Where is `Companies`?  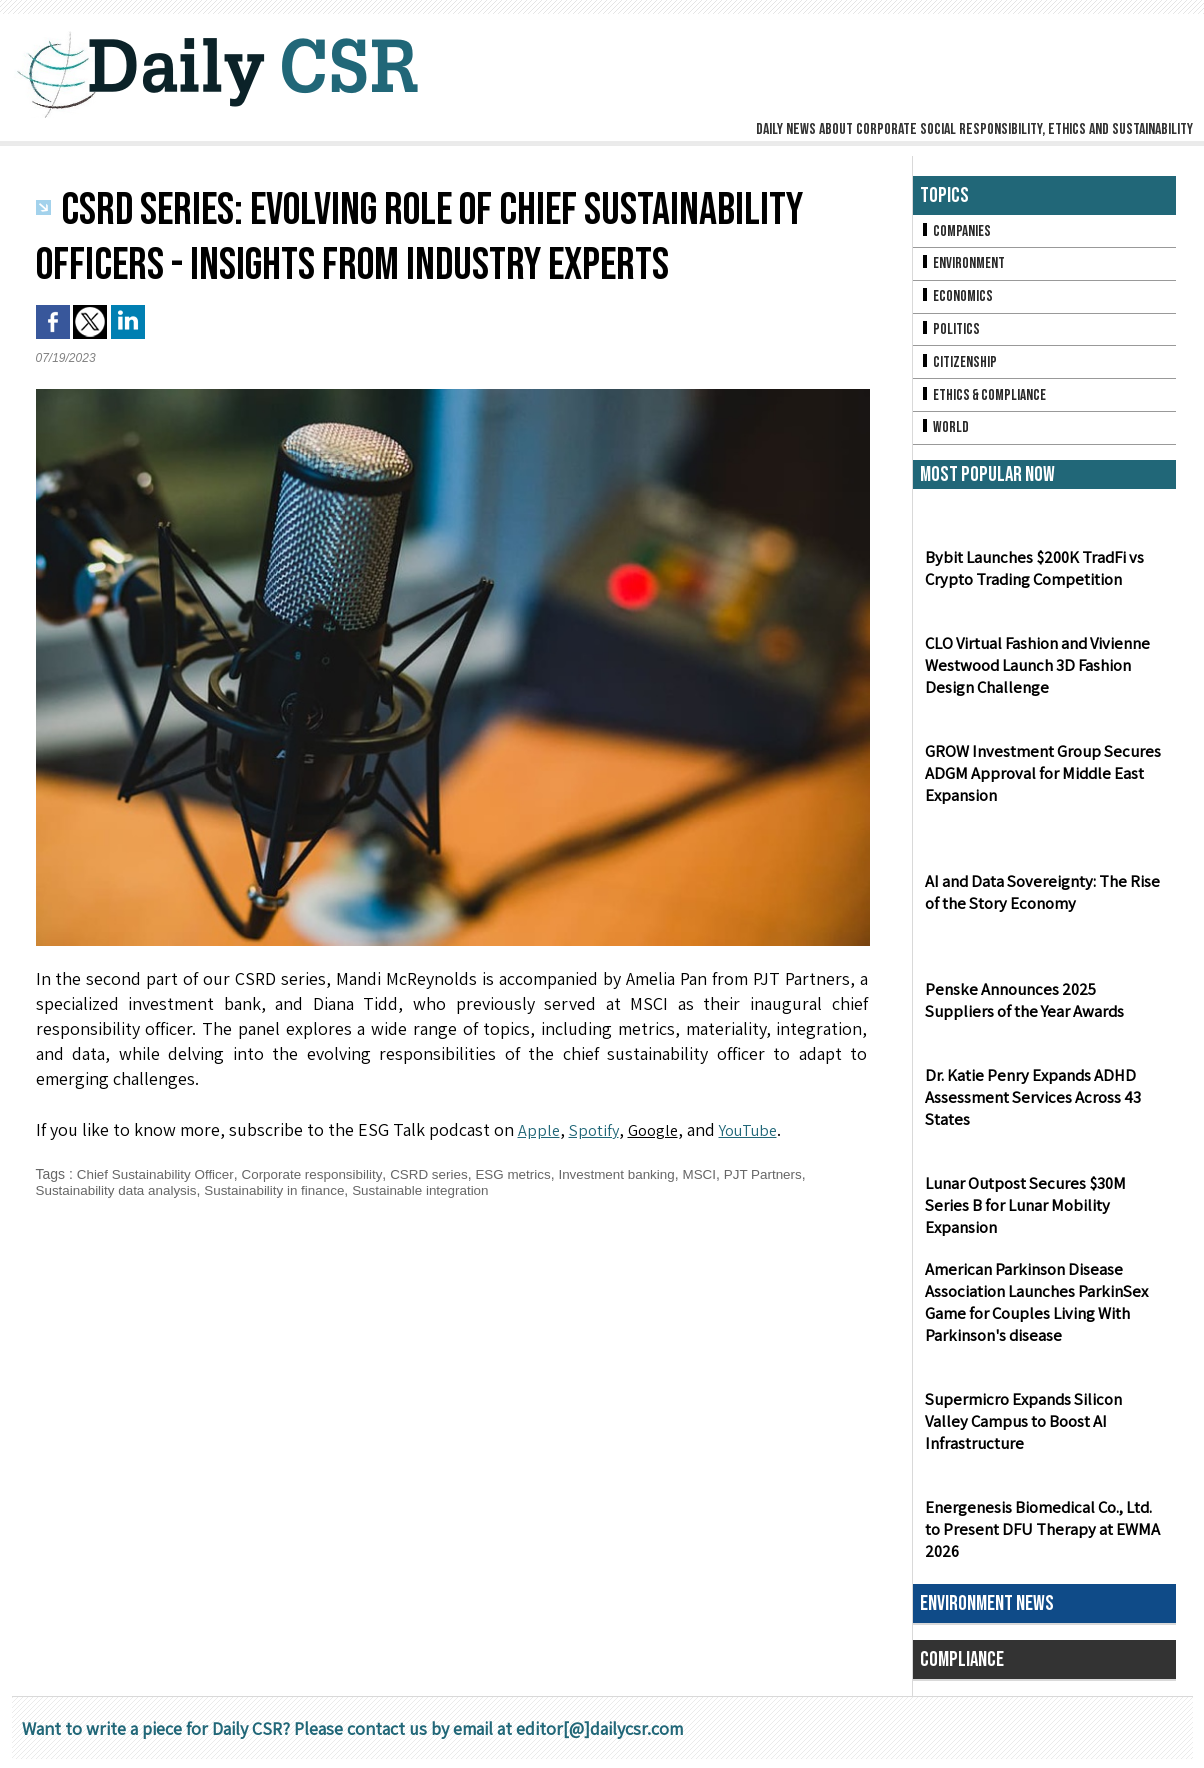 Companies is located at coordinates (957, 231).